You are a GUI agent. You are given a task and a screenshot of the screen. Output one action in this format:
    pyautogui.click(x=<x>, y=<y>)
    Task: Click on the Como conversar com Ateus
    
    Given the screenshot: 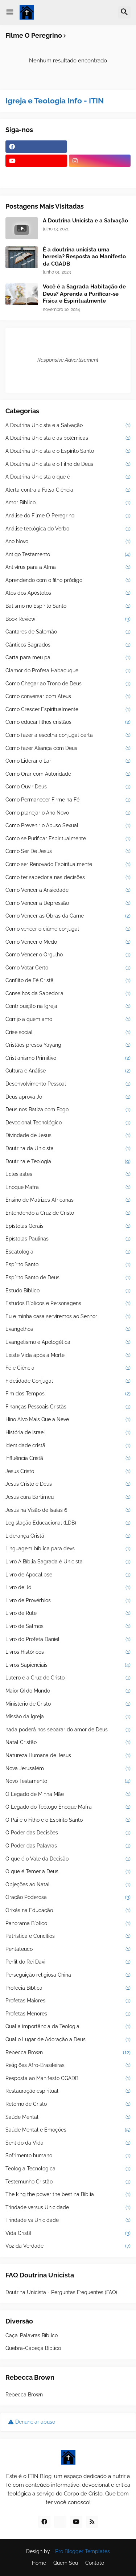 What is the action you would take?
    pyautogui.click(x=68, y=696)
    